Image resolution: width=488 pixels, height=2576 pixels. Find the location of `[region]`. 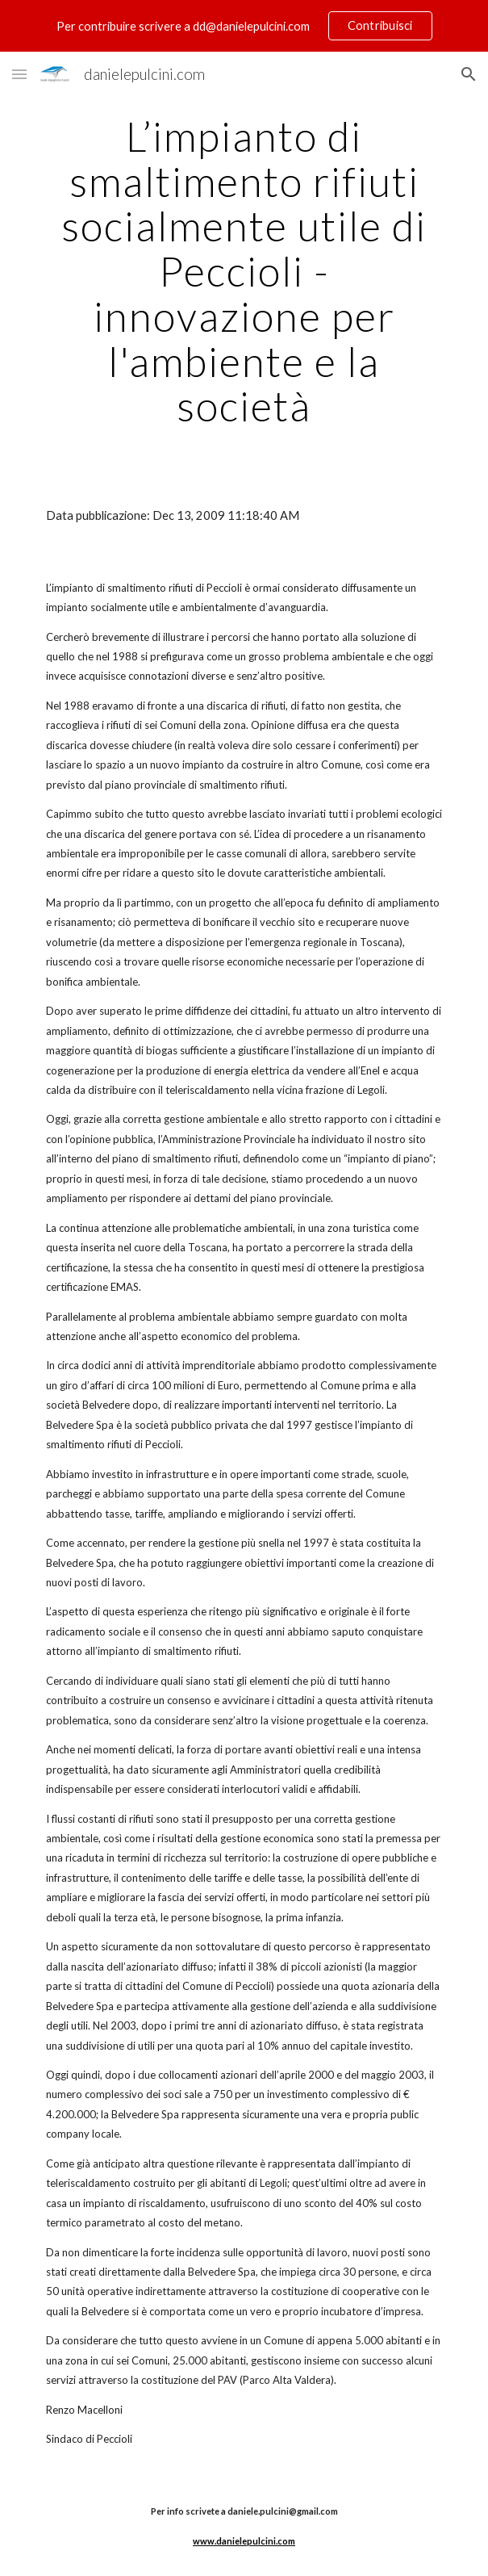

[region] is located at coordinates (244, 26).